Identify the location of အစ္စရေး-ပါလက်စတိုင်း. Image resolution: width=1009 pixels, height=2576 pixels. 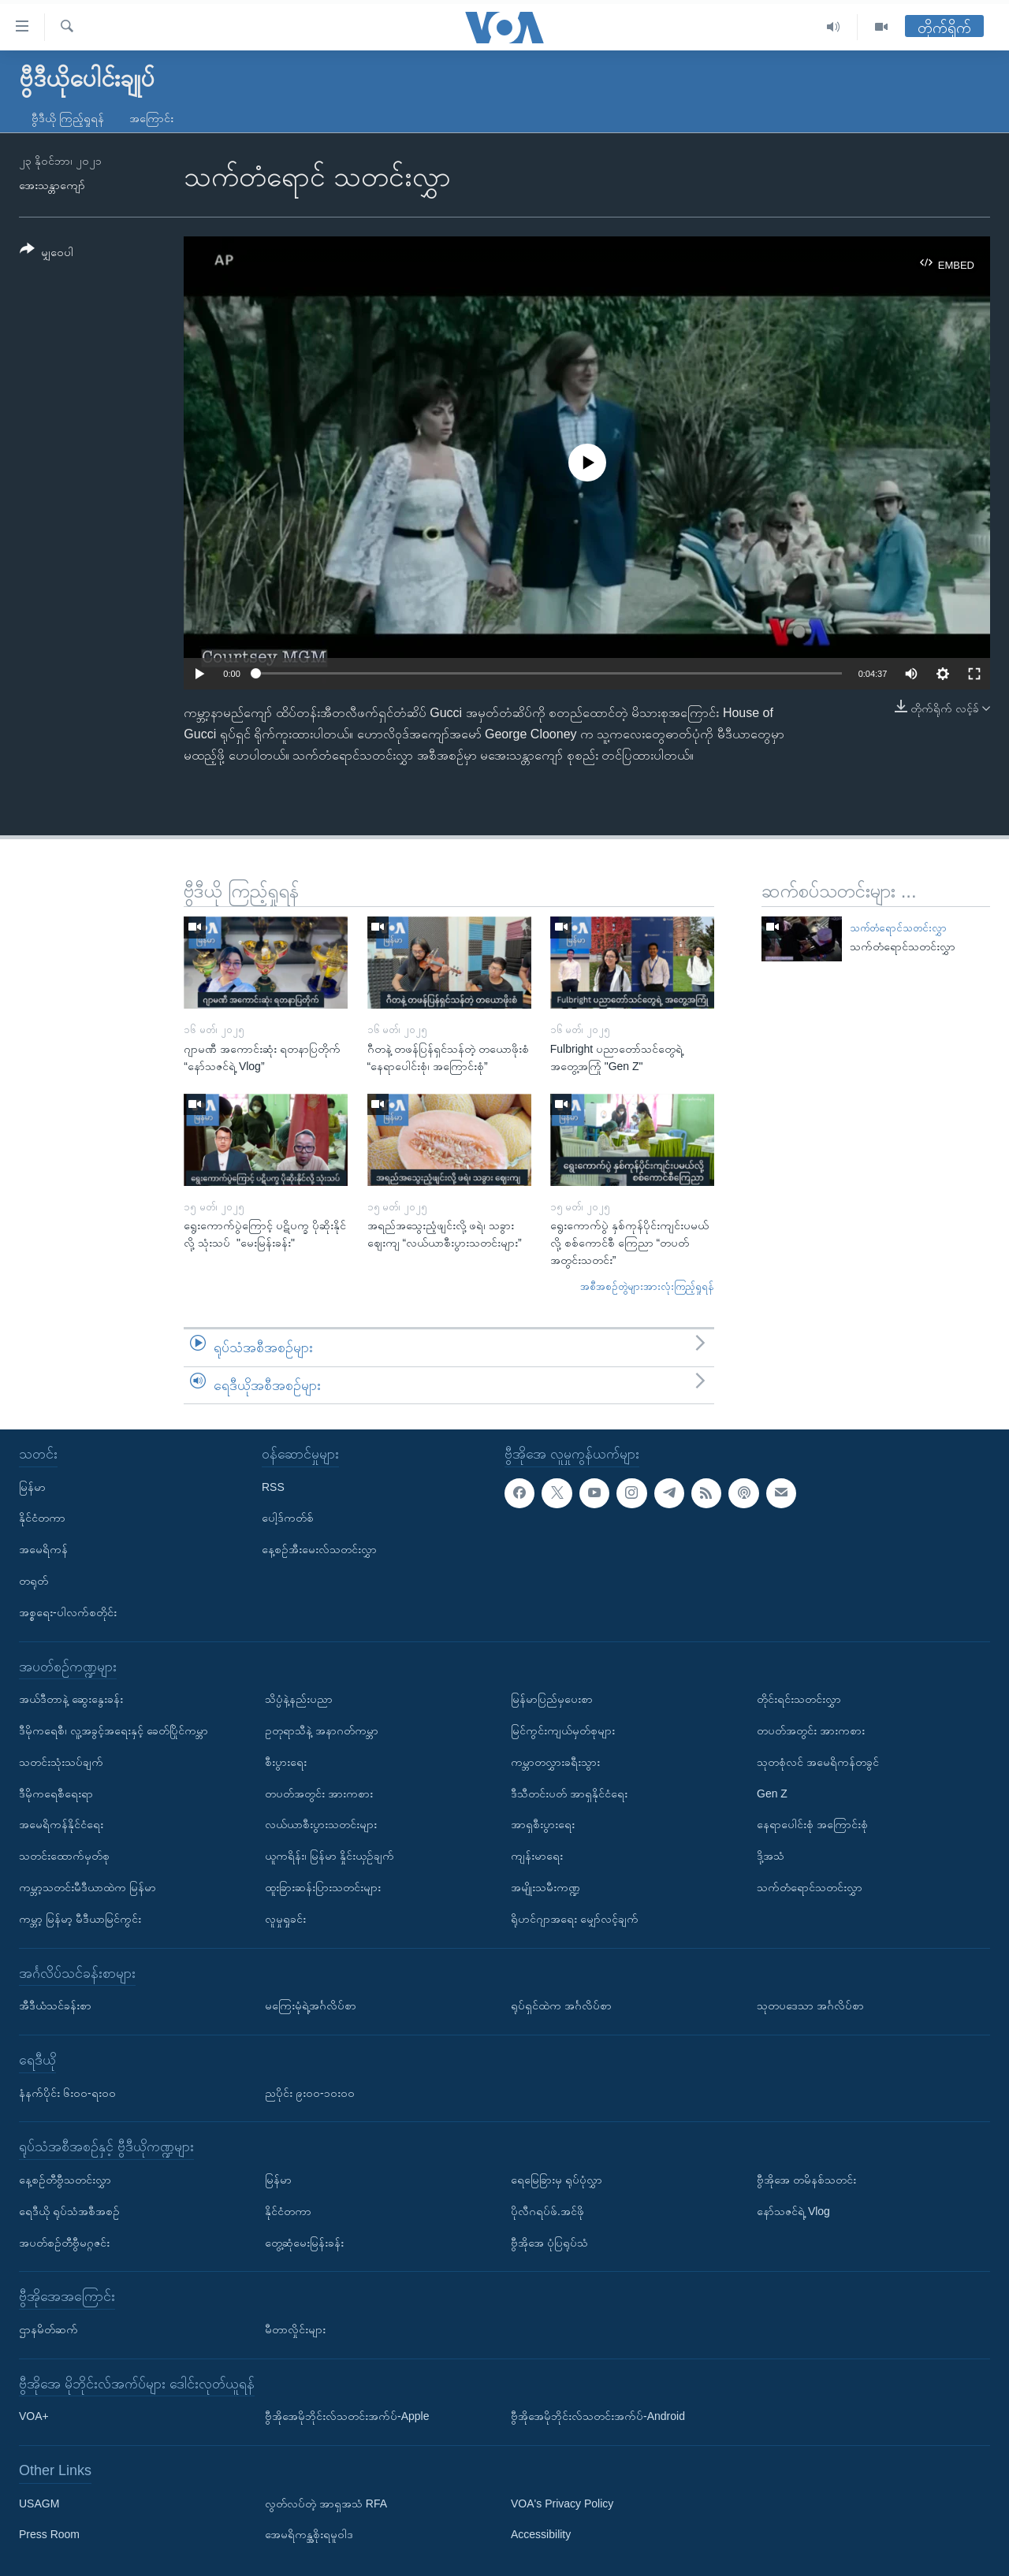
(68, 1612).